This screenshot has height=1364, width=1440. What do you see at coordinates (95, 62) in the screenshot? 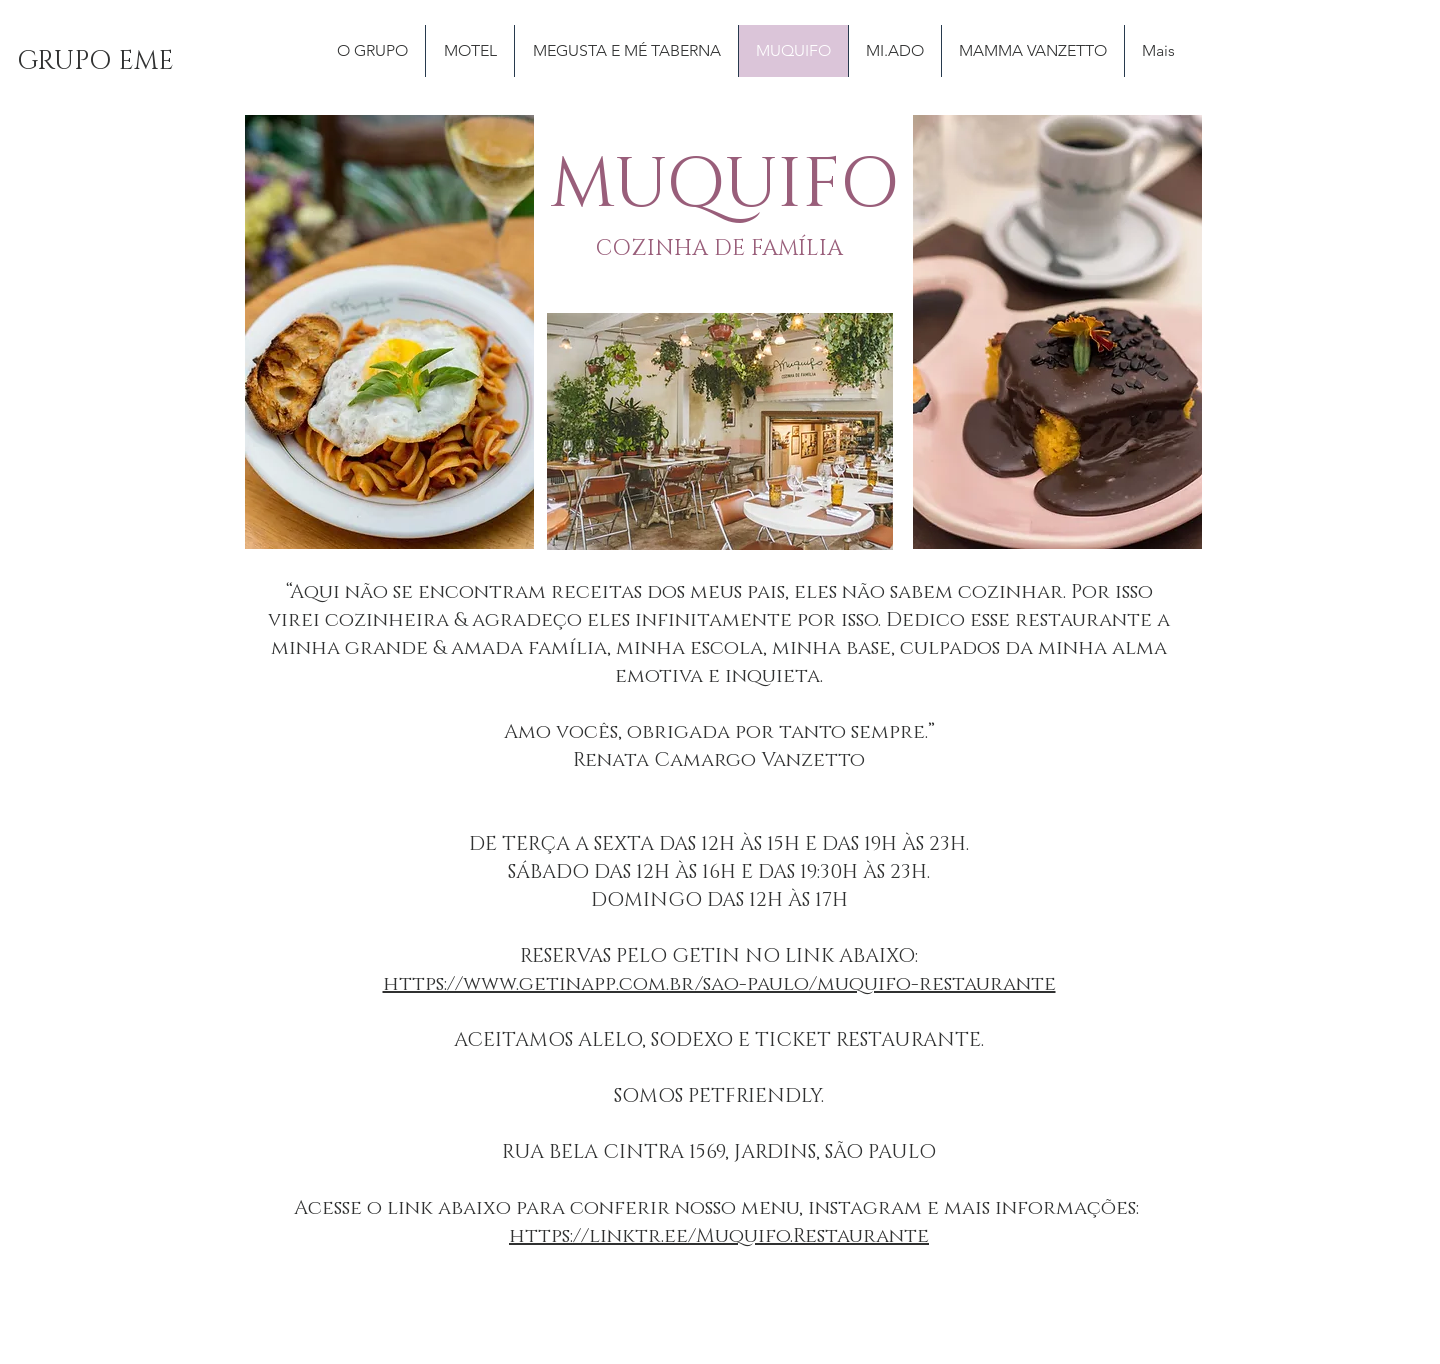
I see `[GRUPO EME]` at bounding box center [95, 62].